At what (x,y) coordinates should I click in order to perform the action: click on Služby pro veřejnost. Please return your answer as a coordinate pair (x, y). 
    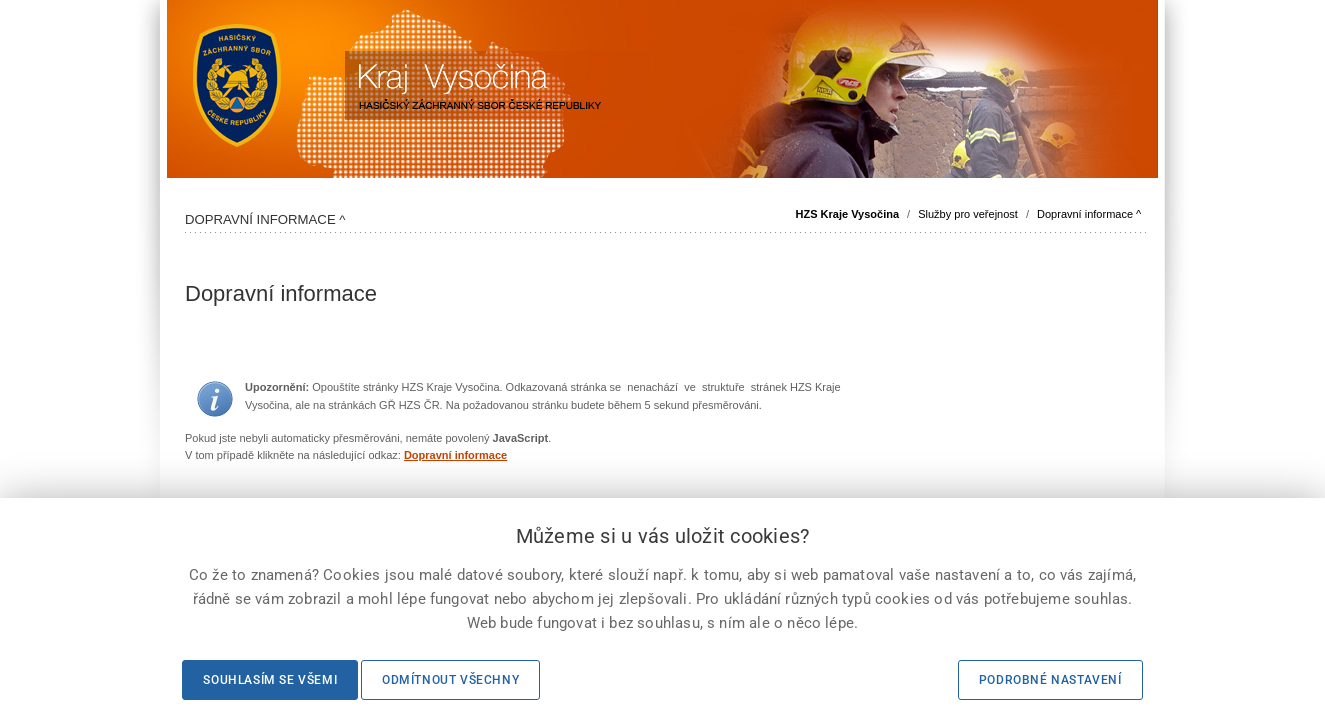
    Looking at the image, I should click on (968, 214).